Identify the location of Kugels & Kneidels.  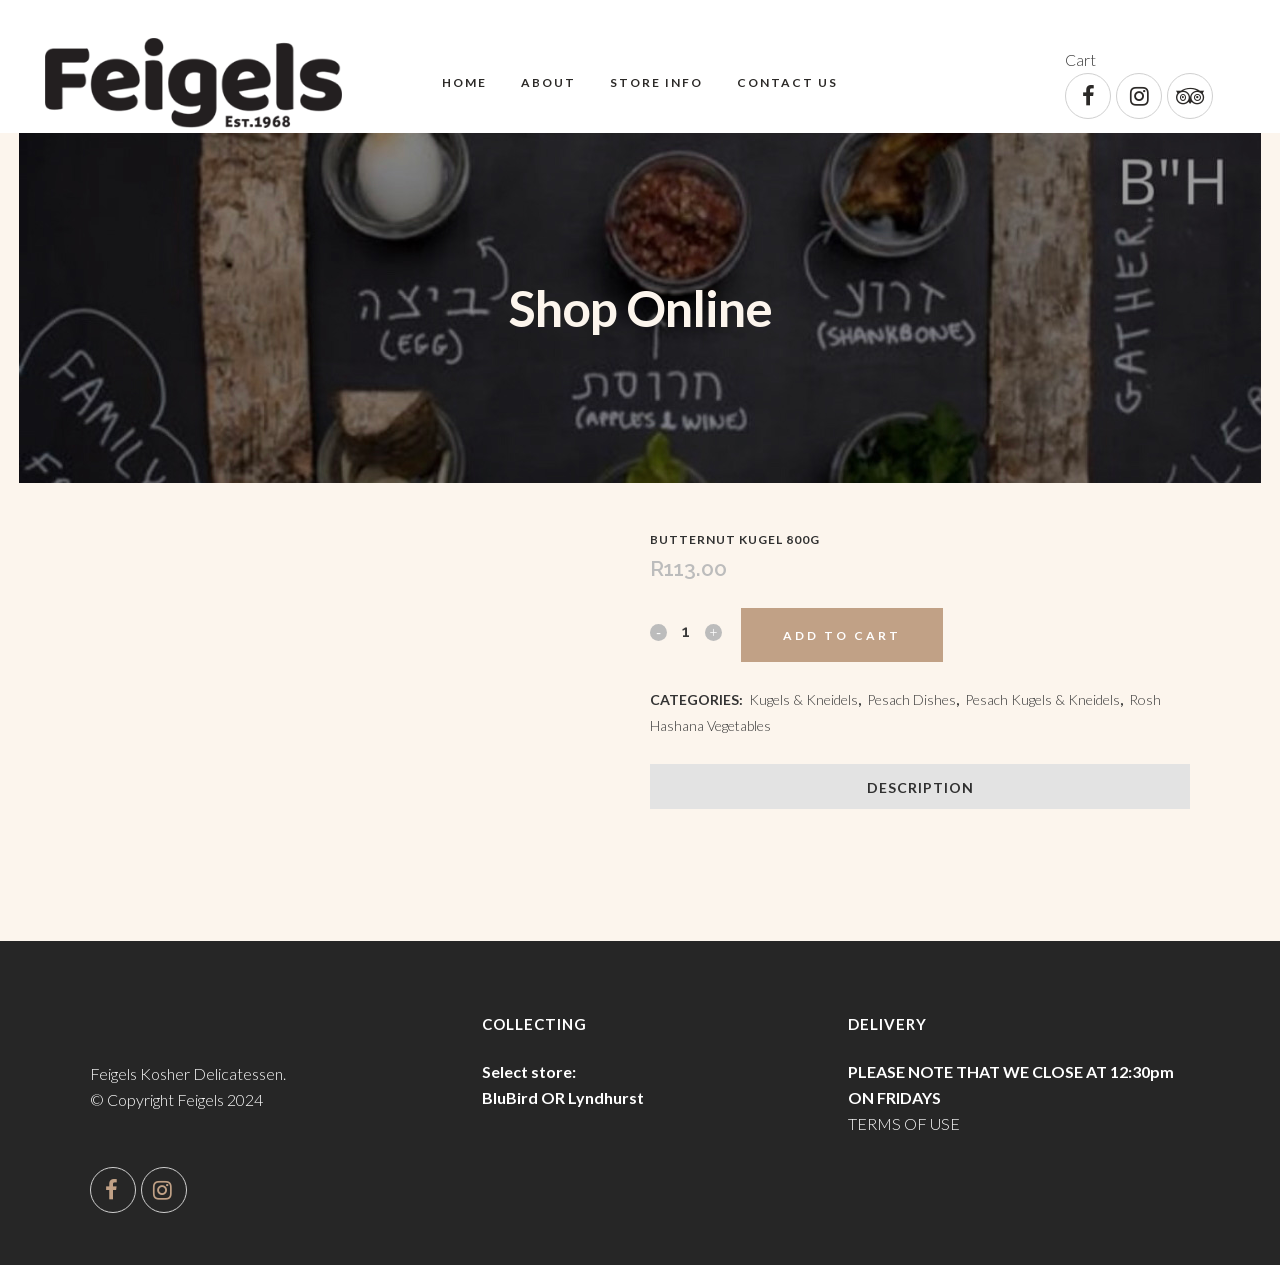
(803, 699).